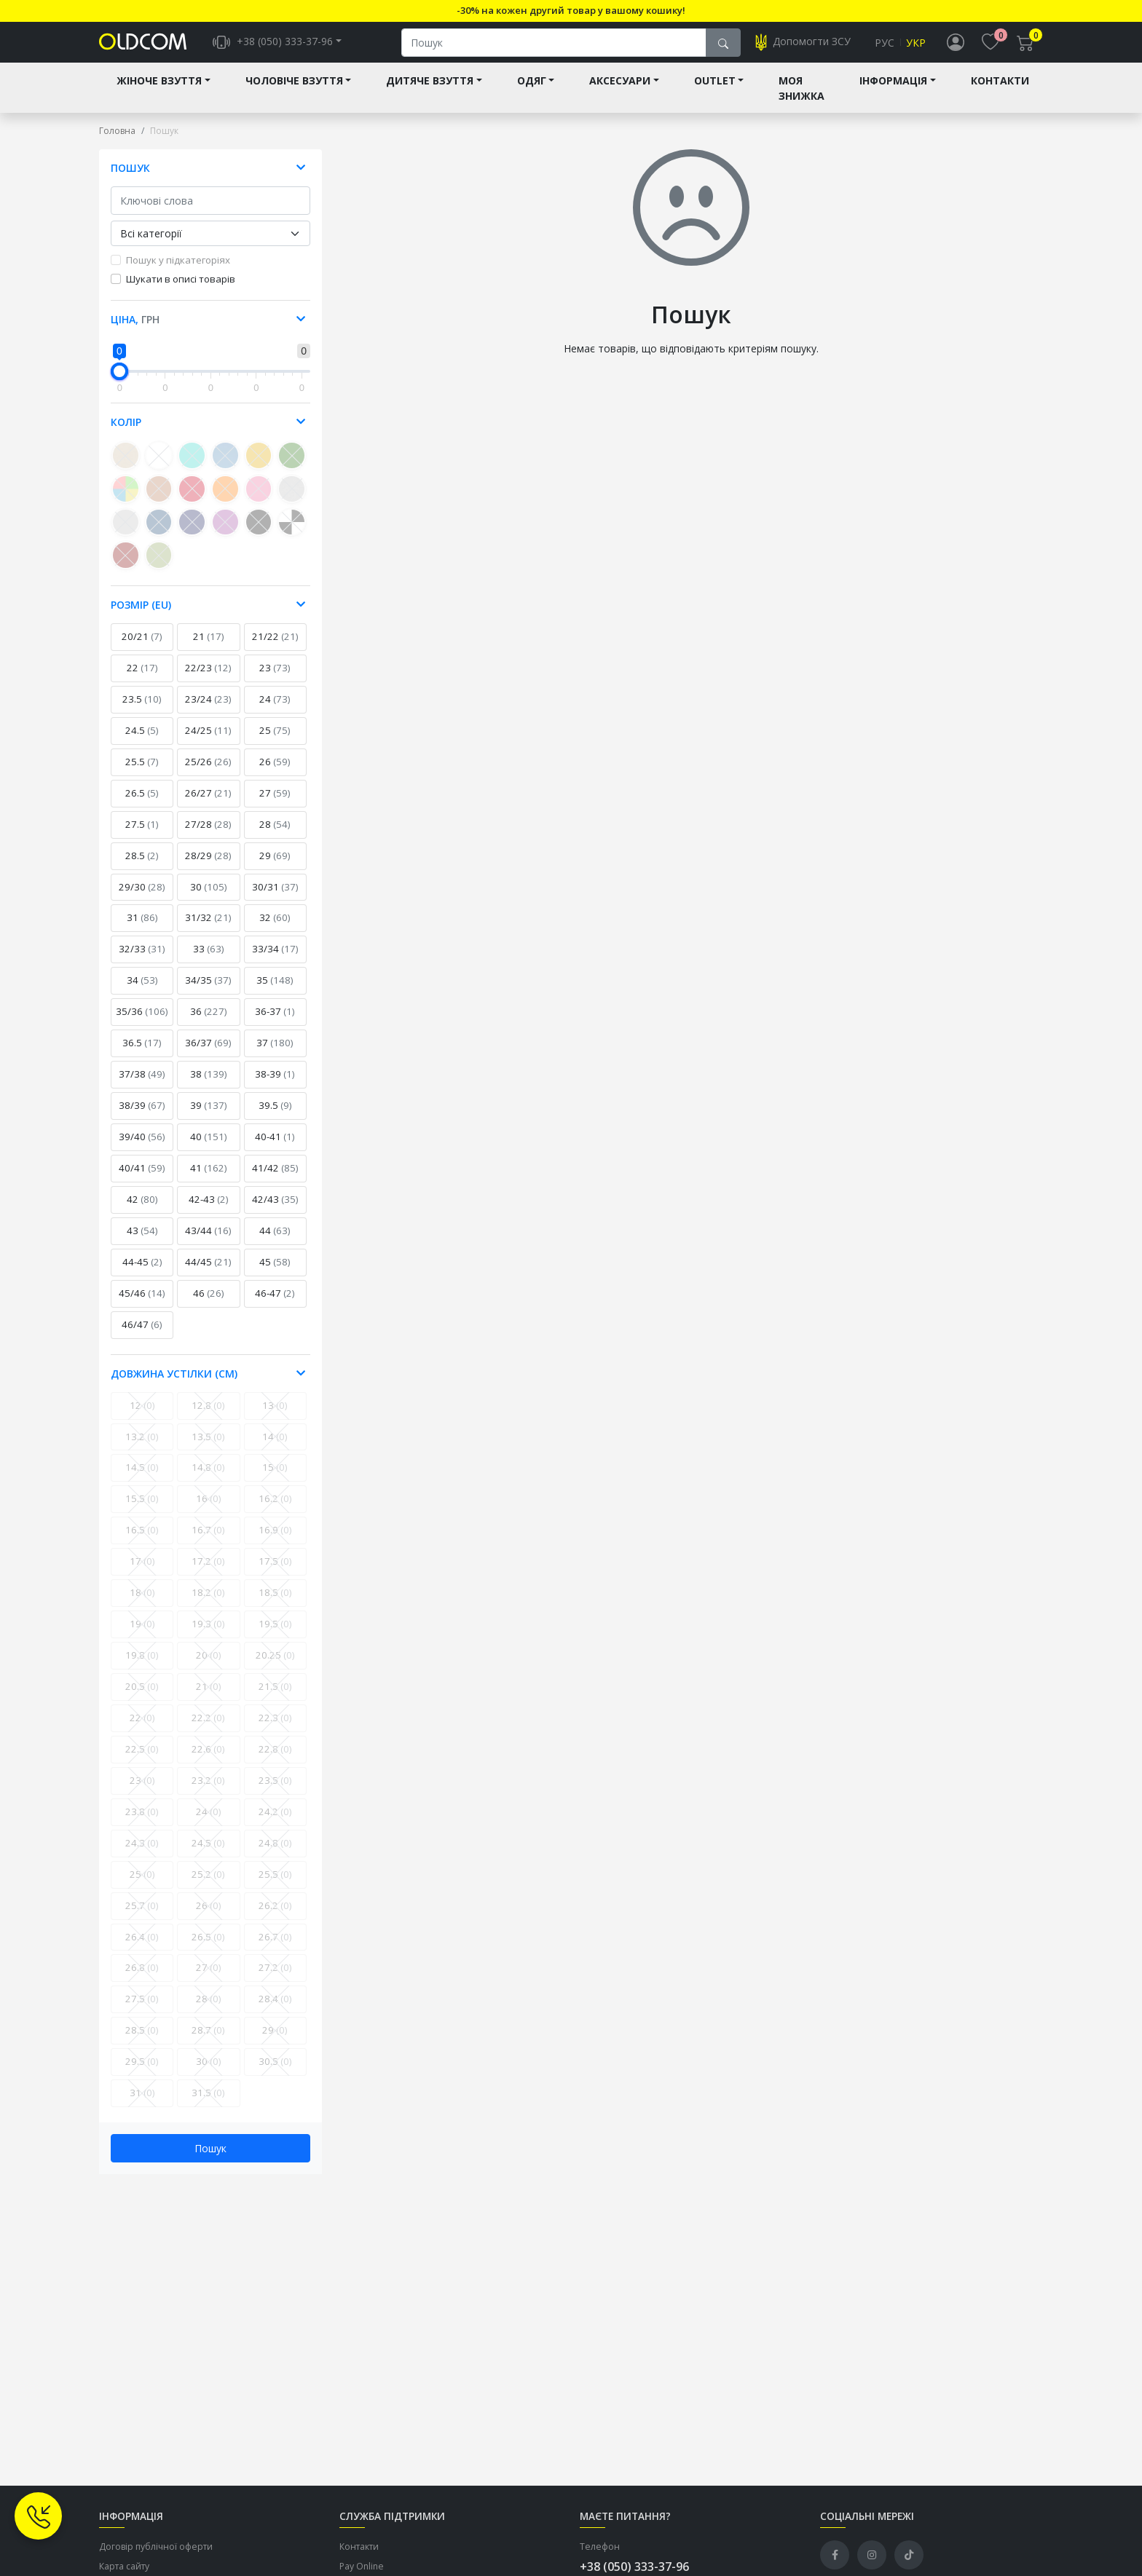  What do you see at coordinates (142, 1917) in the screenshot?
I see `25.7` at bounding box center [142, 1917].